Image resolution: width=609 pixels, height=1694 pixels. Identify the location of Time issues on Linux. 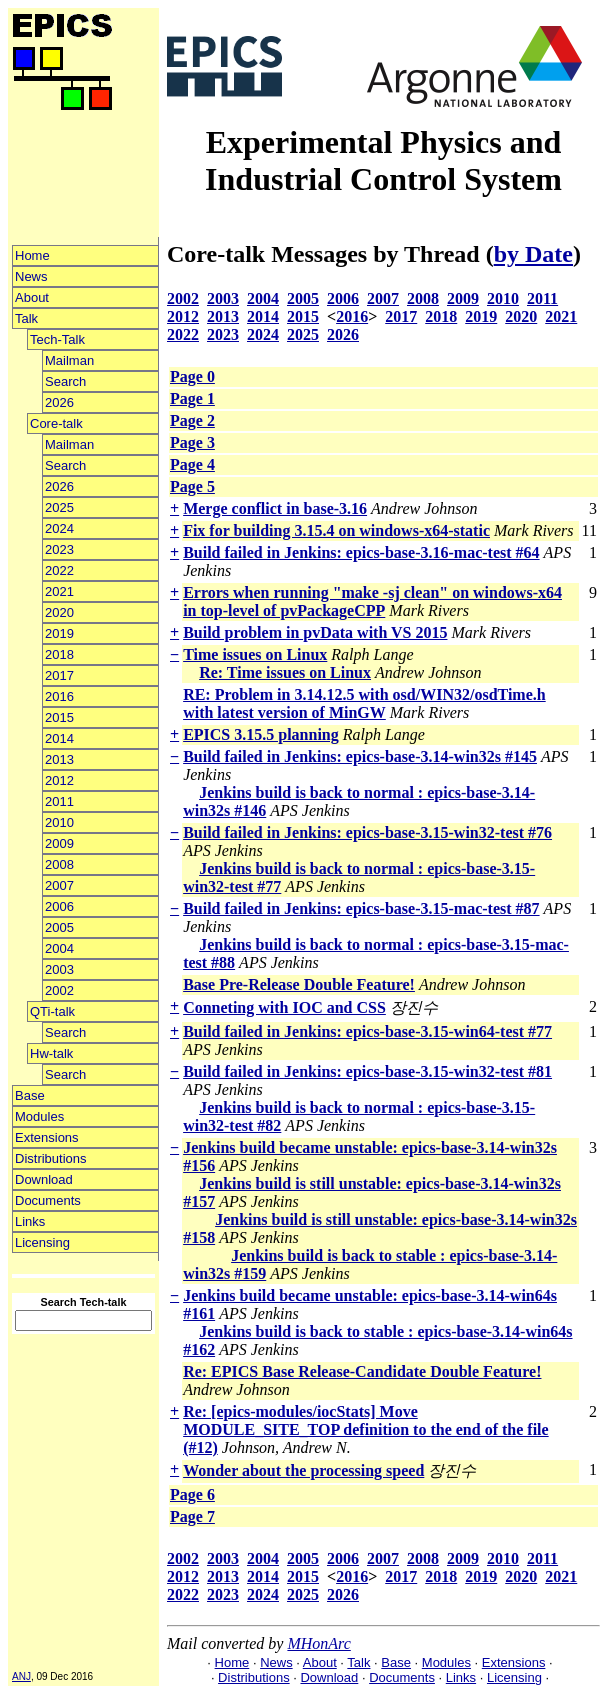
(255, 654).